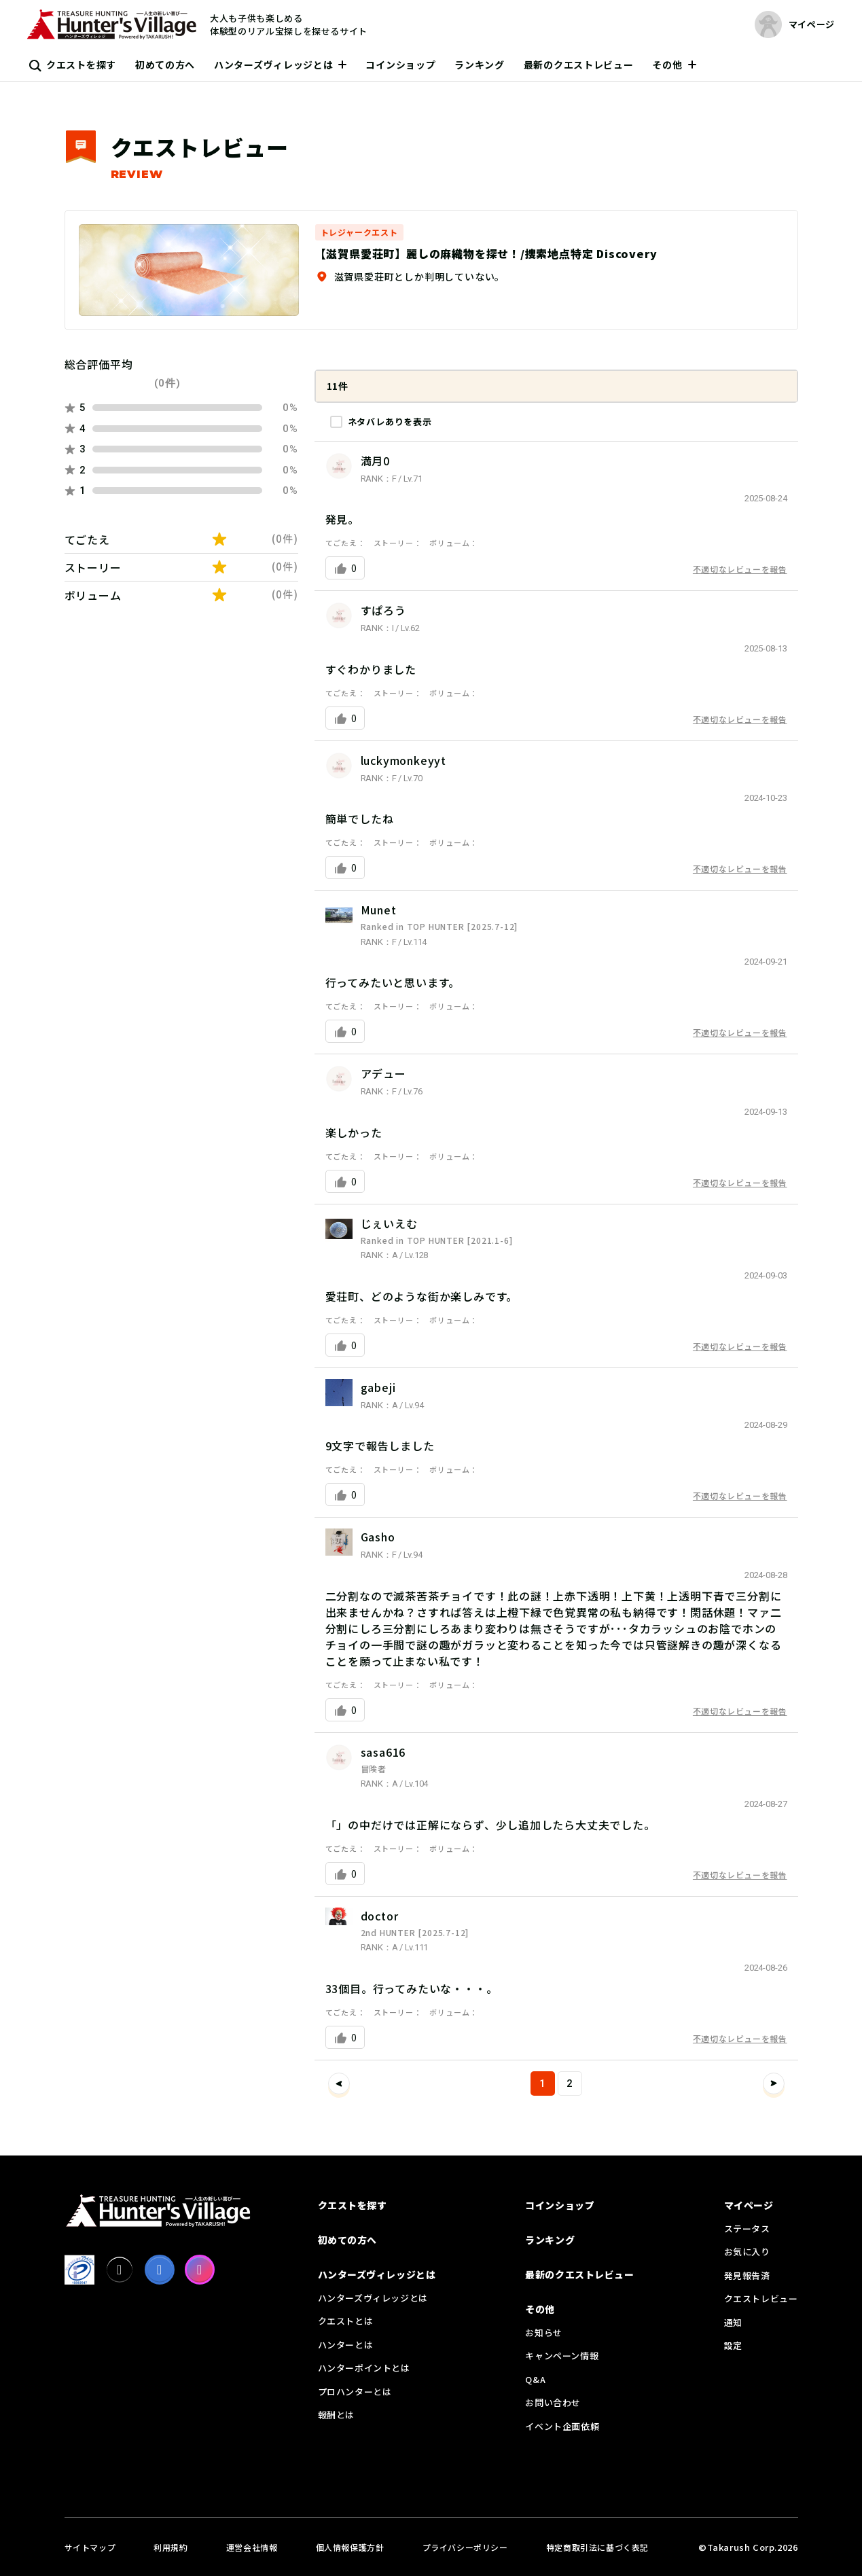 The width and height of the screenshot is (862, 2576). I want to click on クエストとは, so click(346, 2320).